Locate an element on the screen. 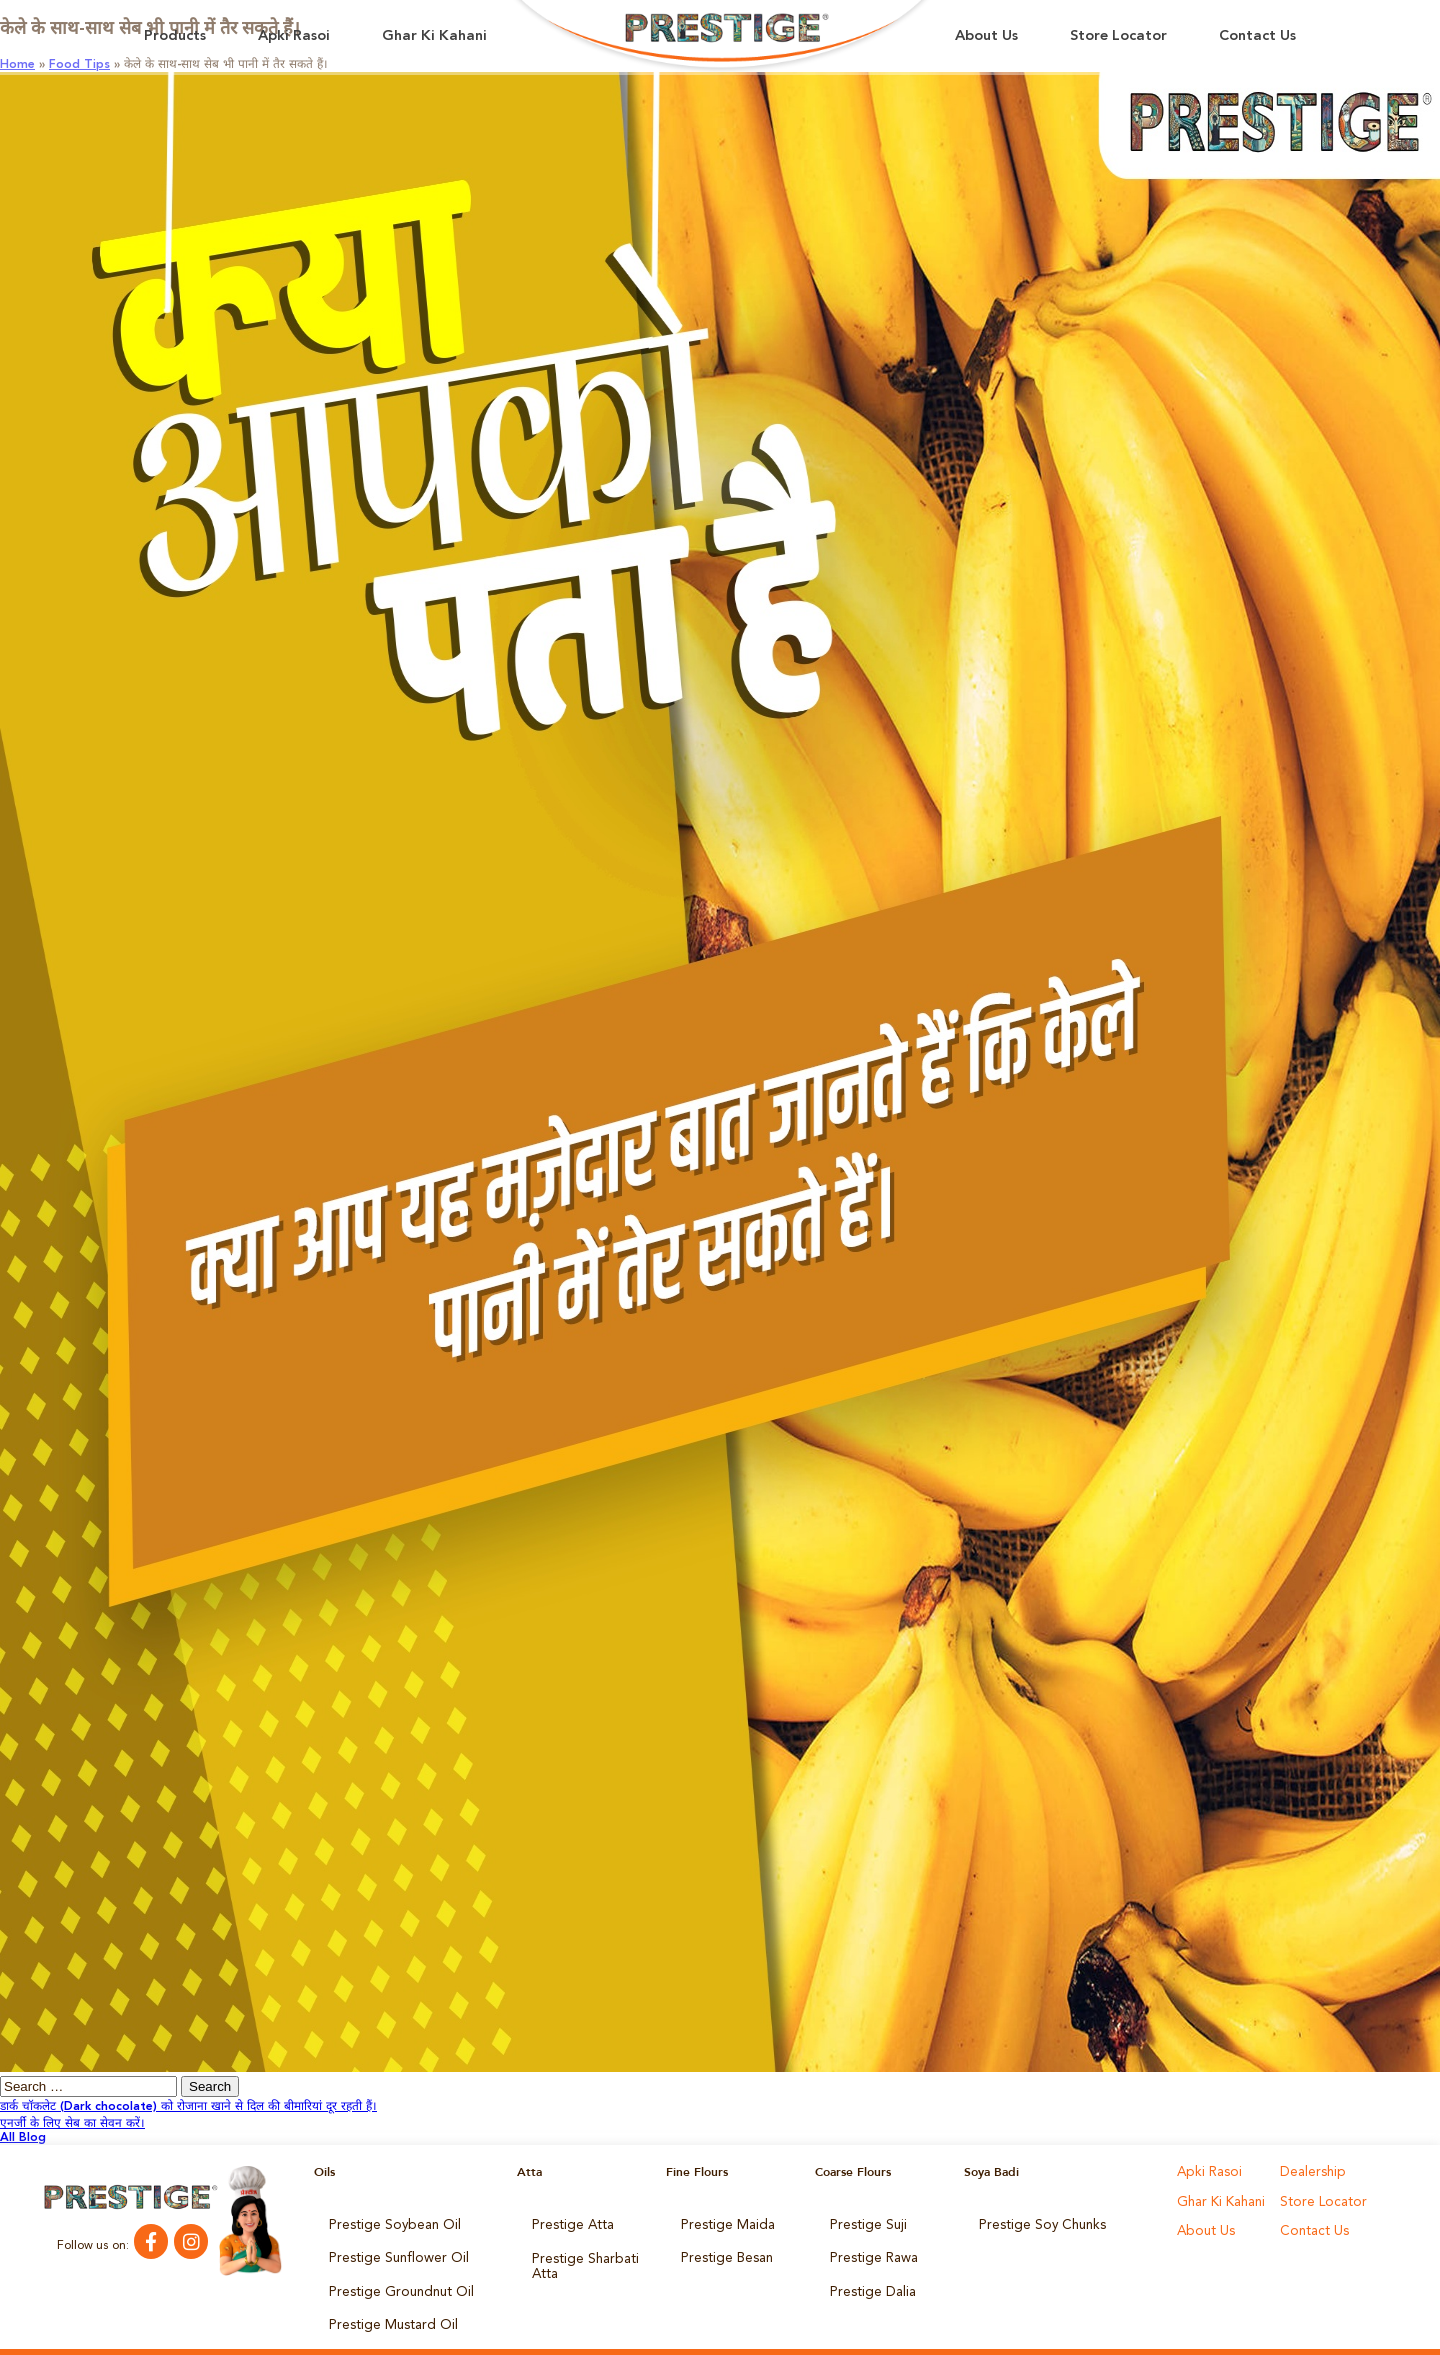 This screenshot has height=2355, width=1440. Prestige Rawa is located at coordinates (869, 2250).